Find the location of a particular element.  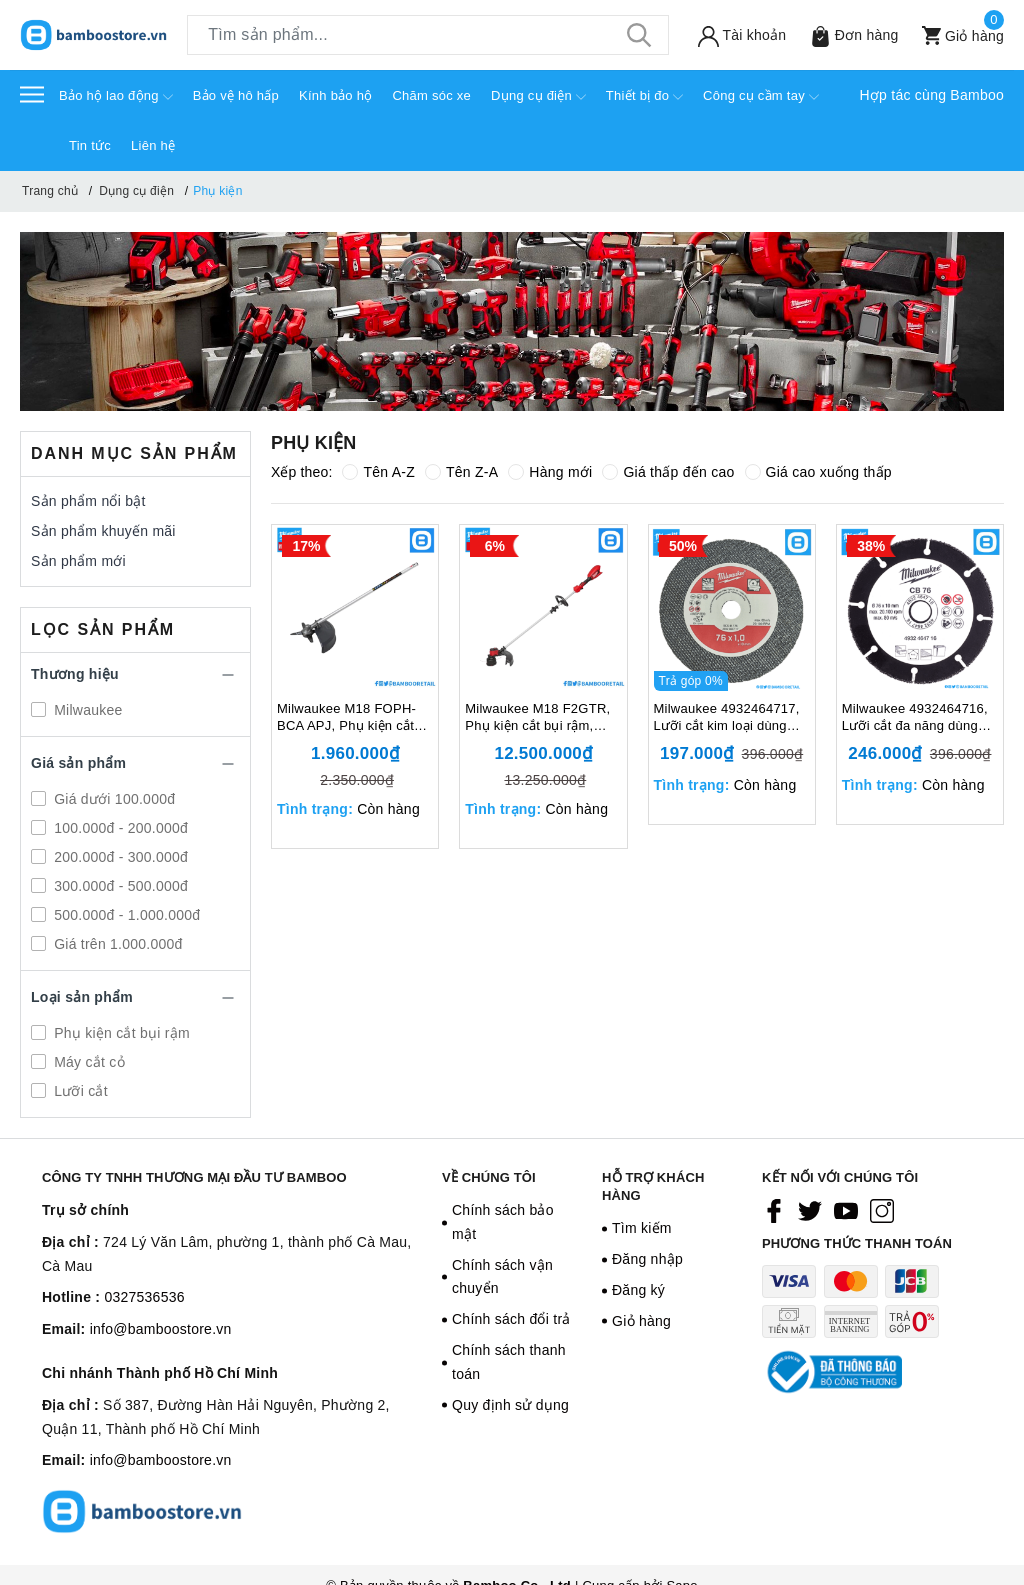

Lưỡi cắt is located at coordinates (79, 1091).